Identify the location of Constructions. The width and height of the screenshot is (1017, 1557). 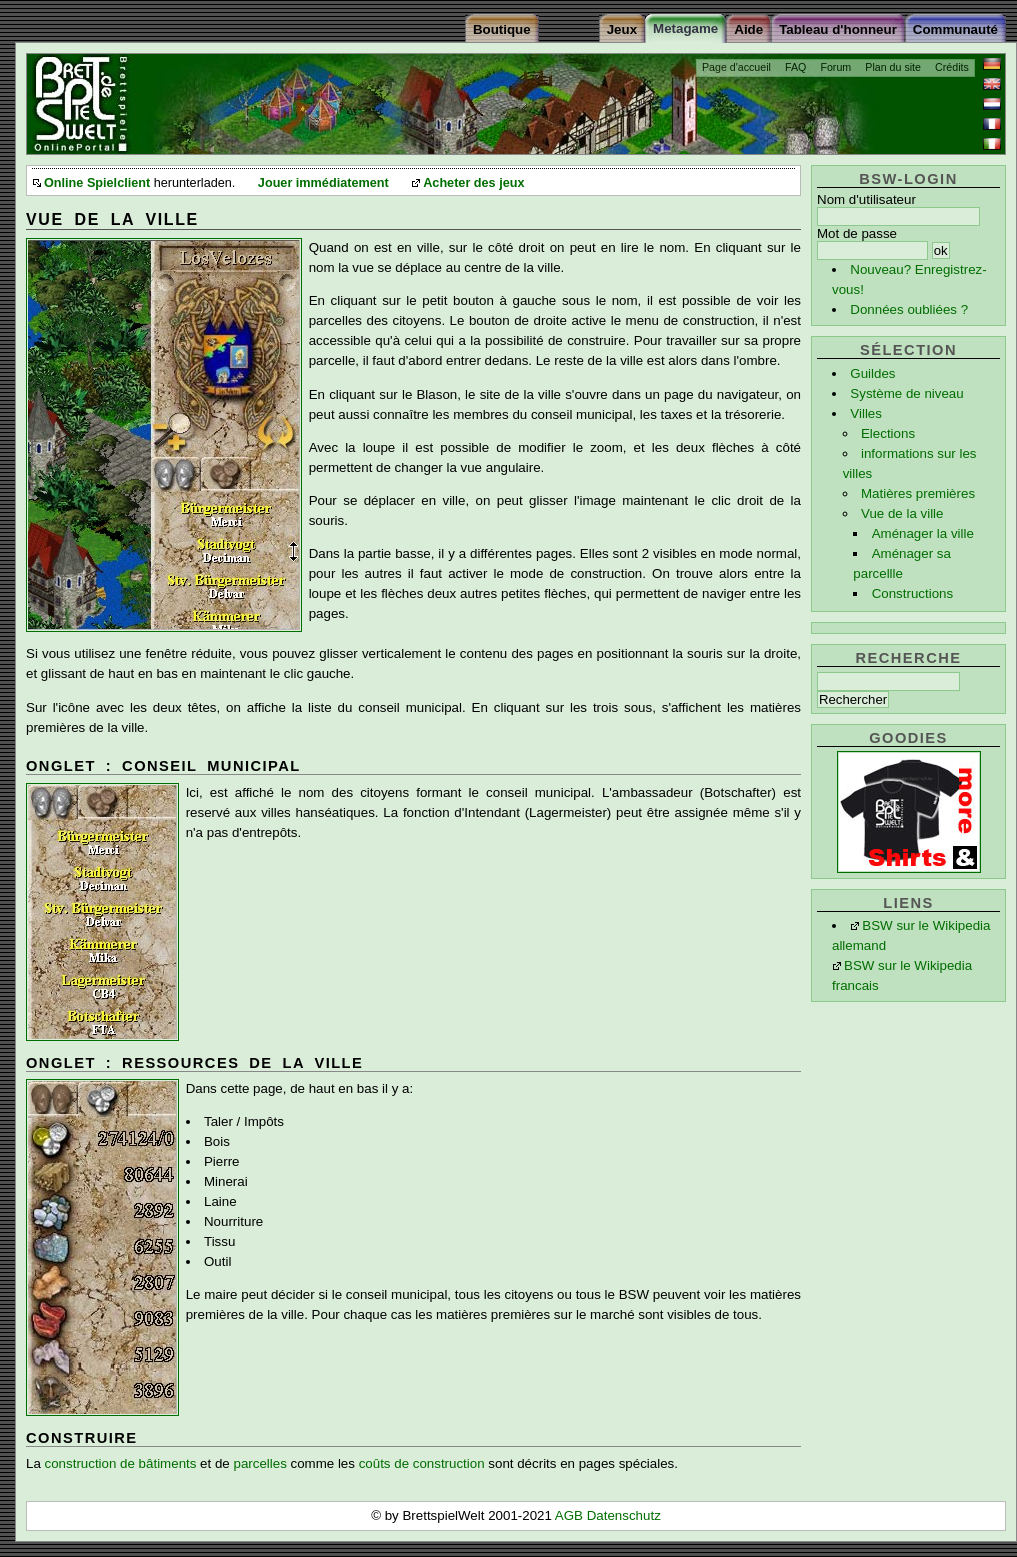
(913, 593).